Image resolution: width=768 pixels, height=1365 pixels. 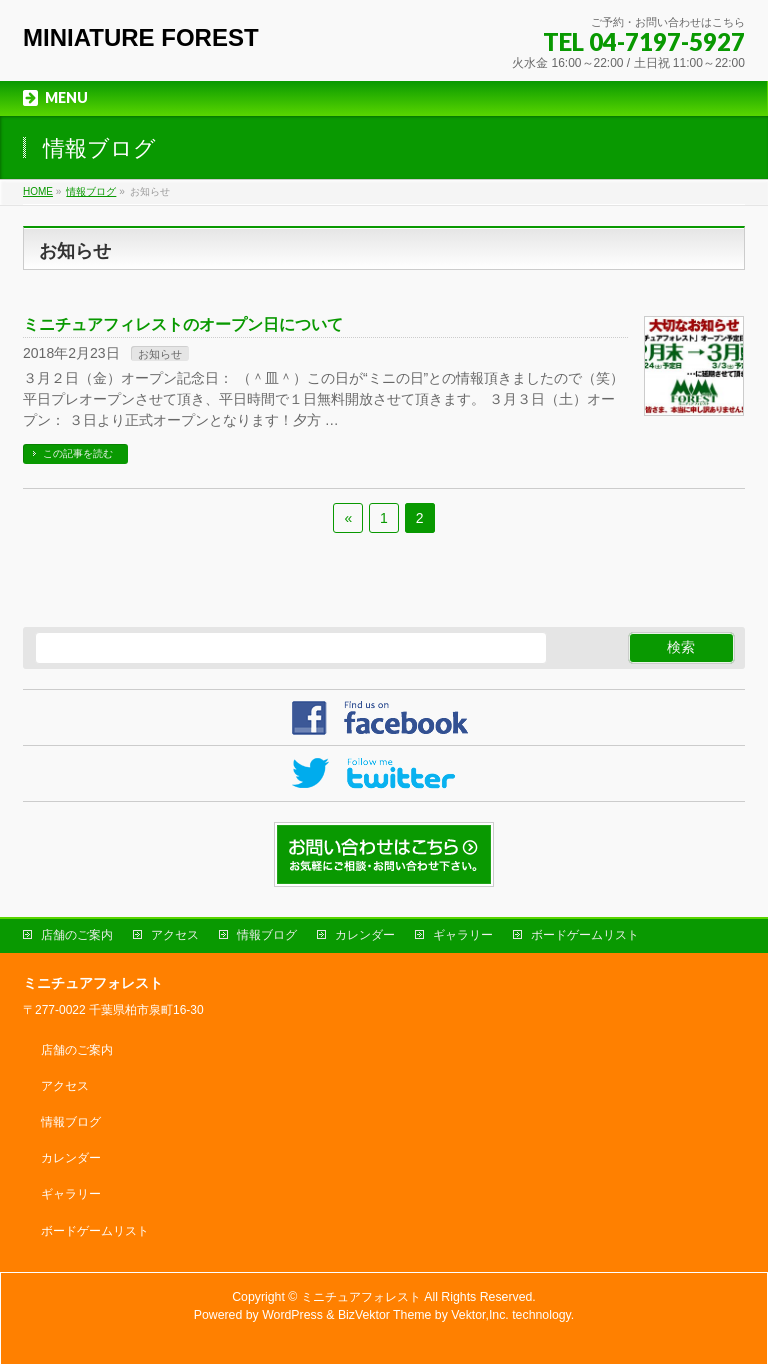 What do you see at coordinates (463, 935) in the screenshot?
I see `ギャラリー` at bounding box center [463, 935].